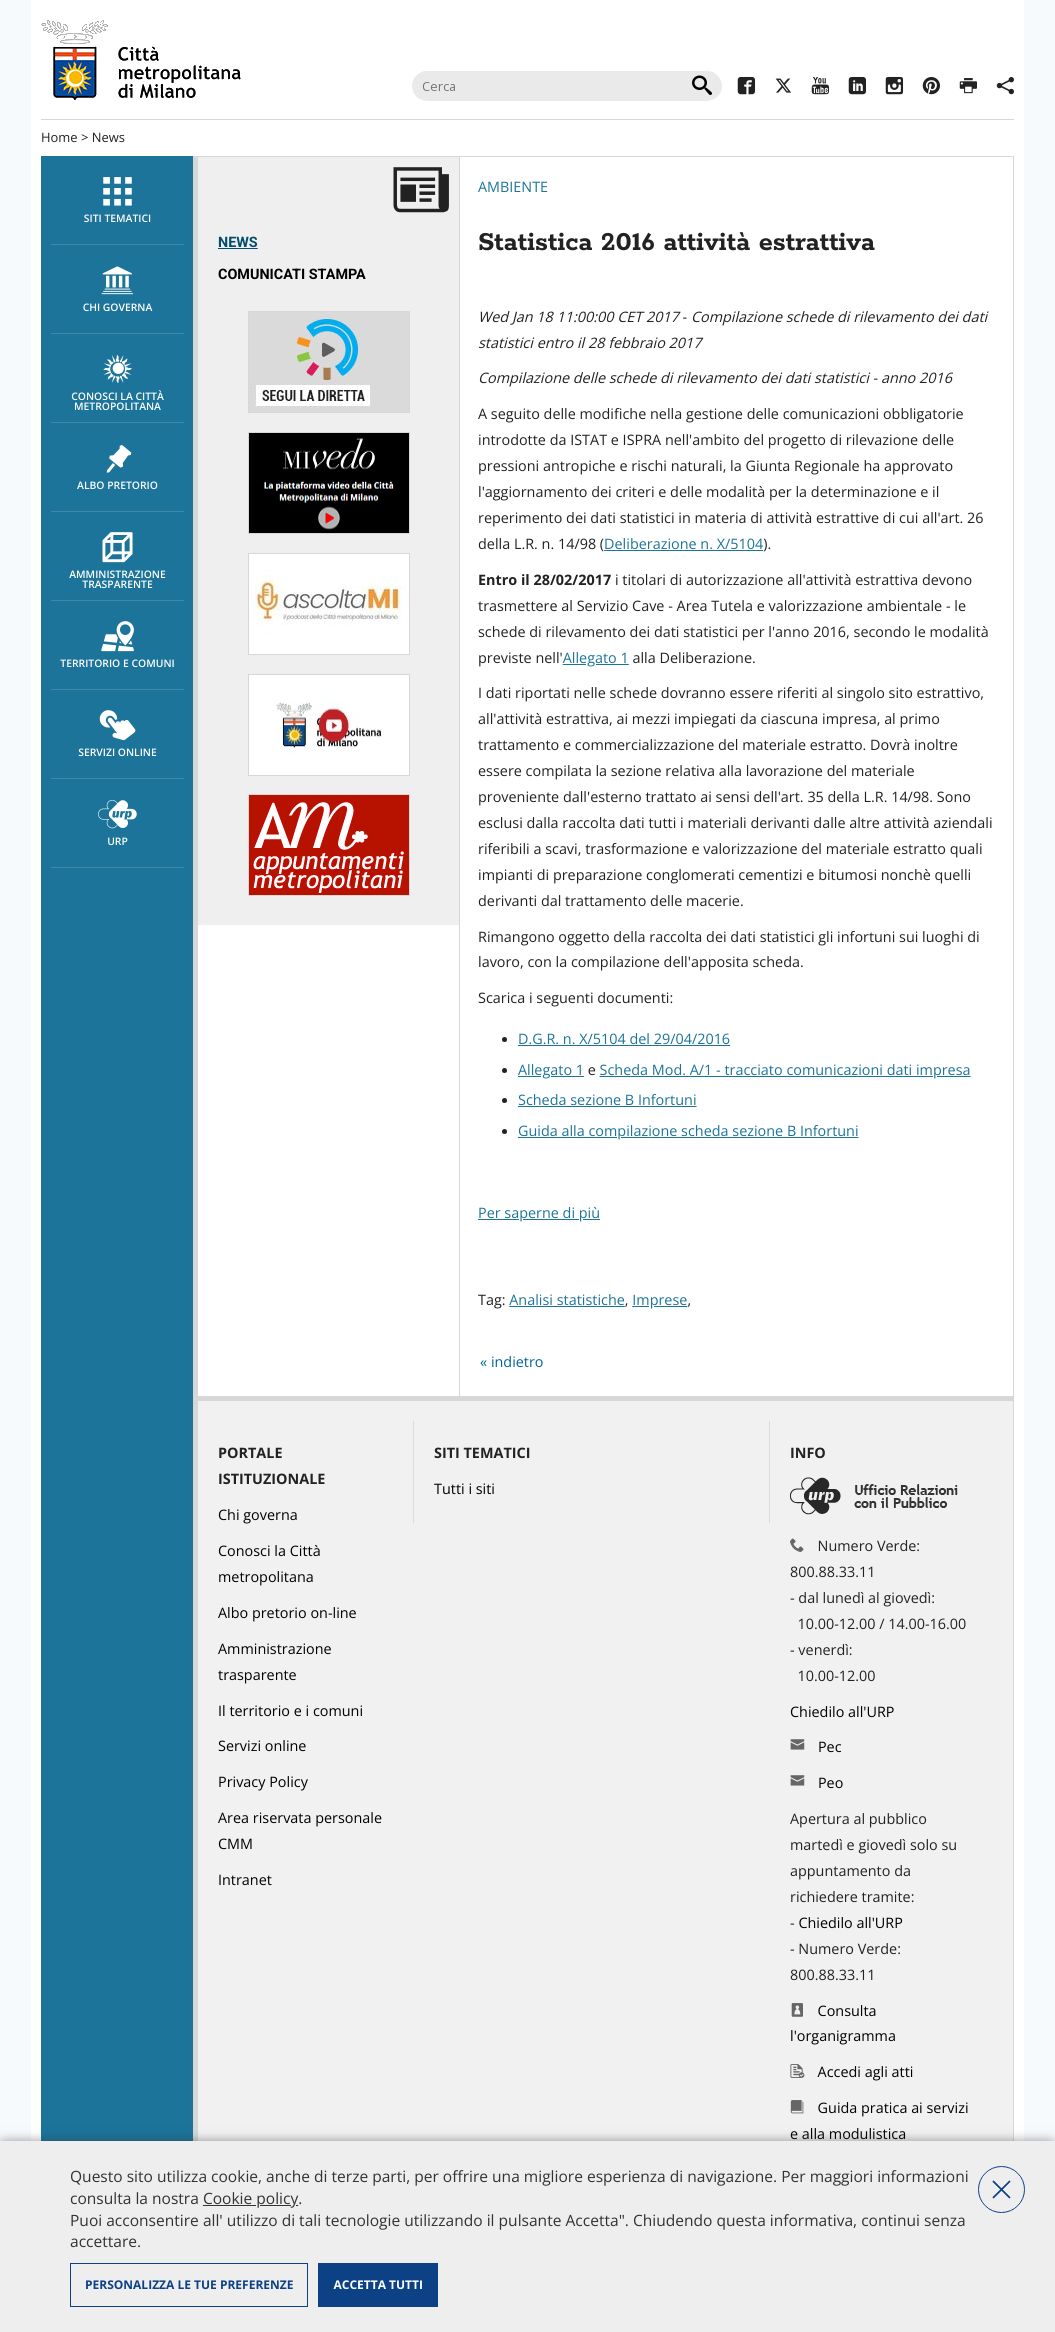 This screenshot has height=2332, width=1055. Describe the element at coordinates (258, 1515) in the screenshot. I see `Chi governa` at that location.